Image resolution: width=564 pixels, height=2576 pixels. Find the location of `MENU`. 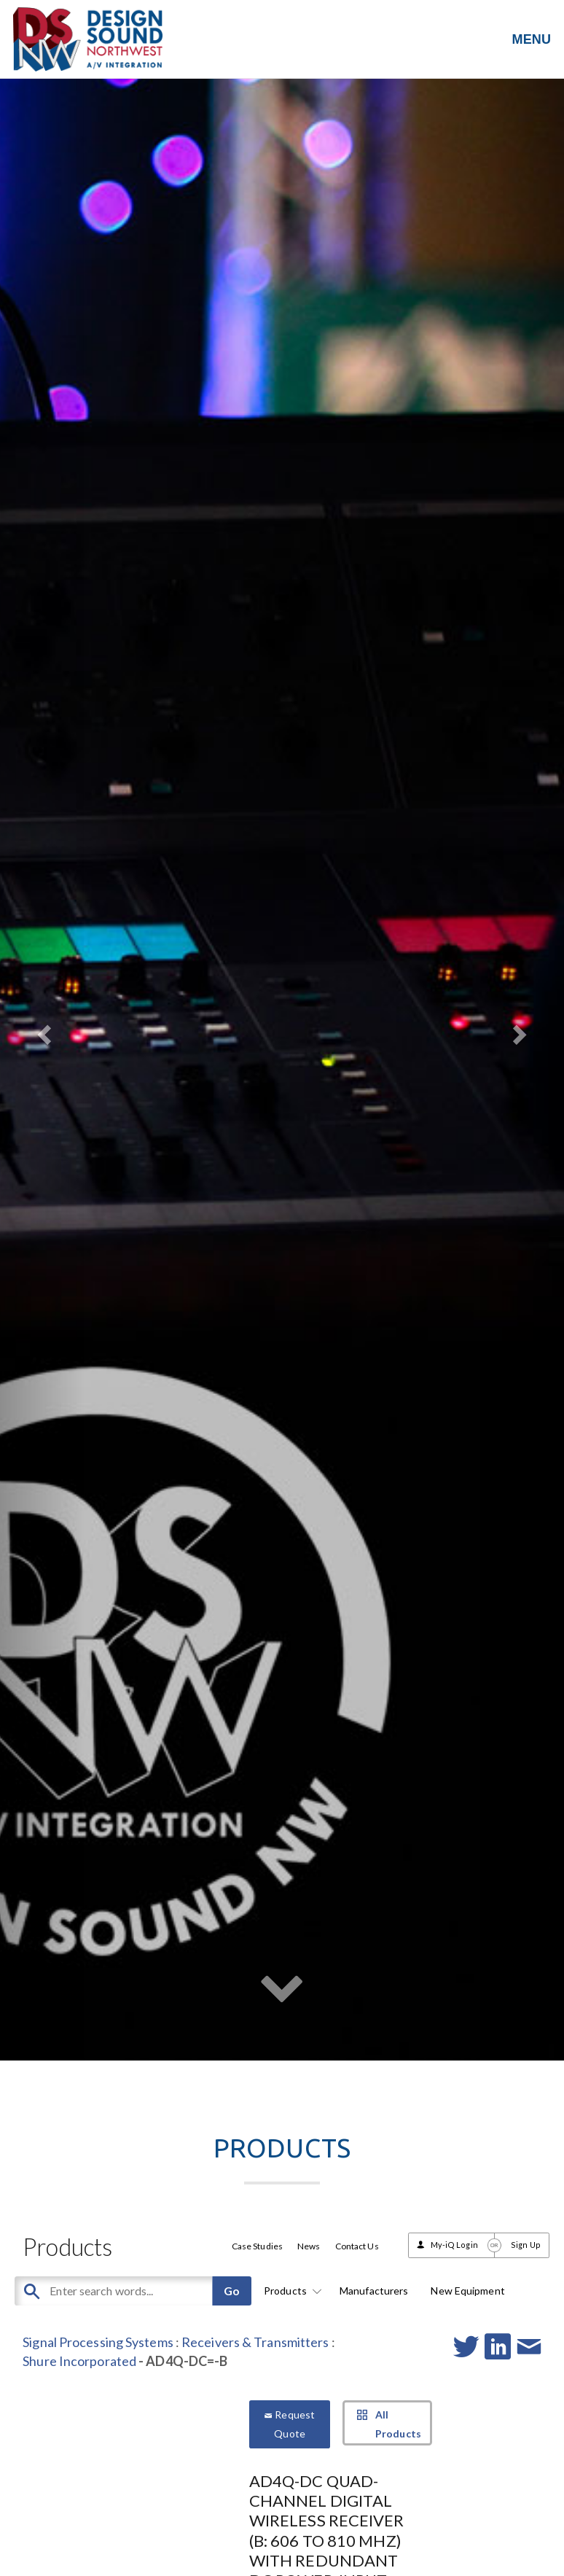

MENU is located at coordinates (531, 39).